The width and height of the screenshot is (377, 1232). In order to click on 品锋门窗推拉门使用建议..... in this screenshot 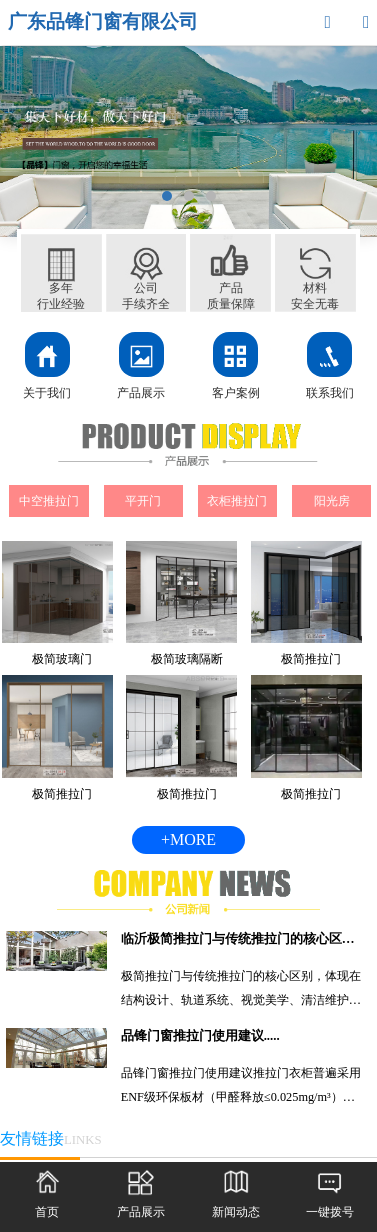, I will do `click(200, 1036)`.